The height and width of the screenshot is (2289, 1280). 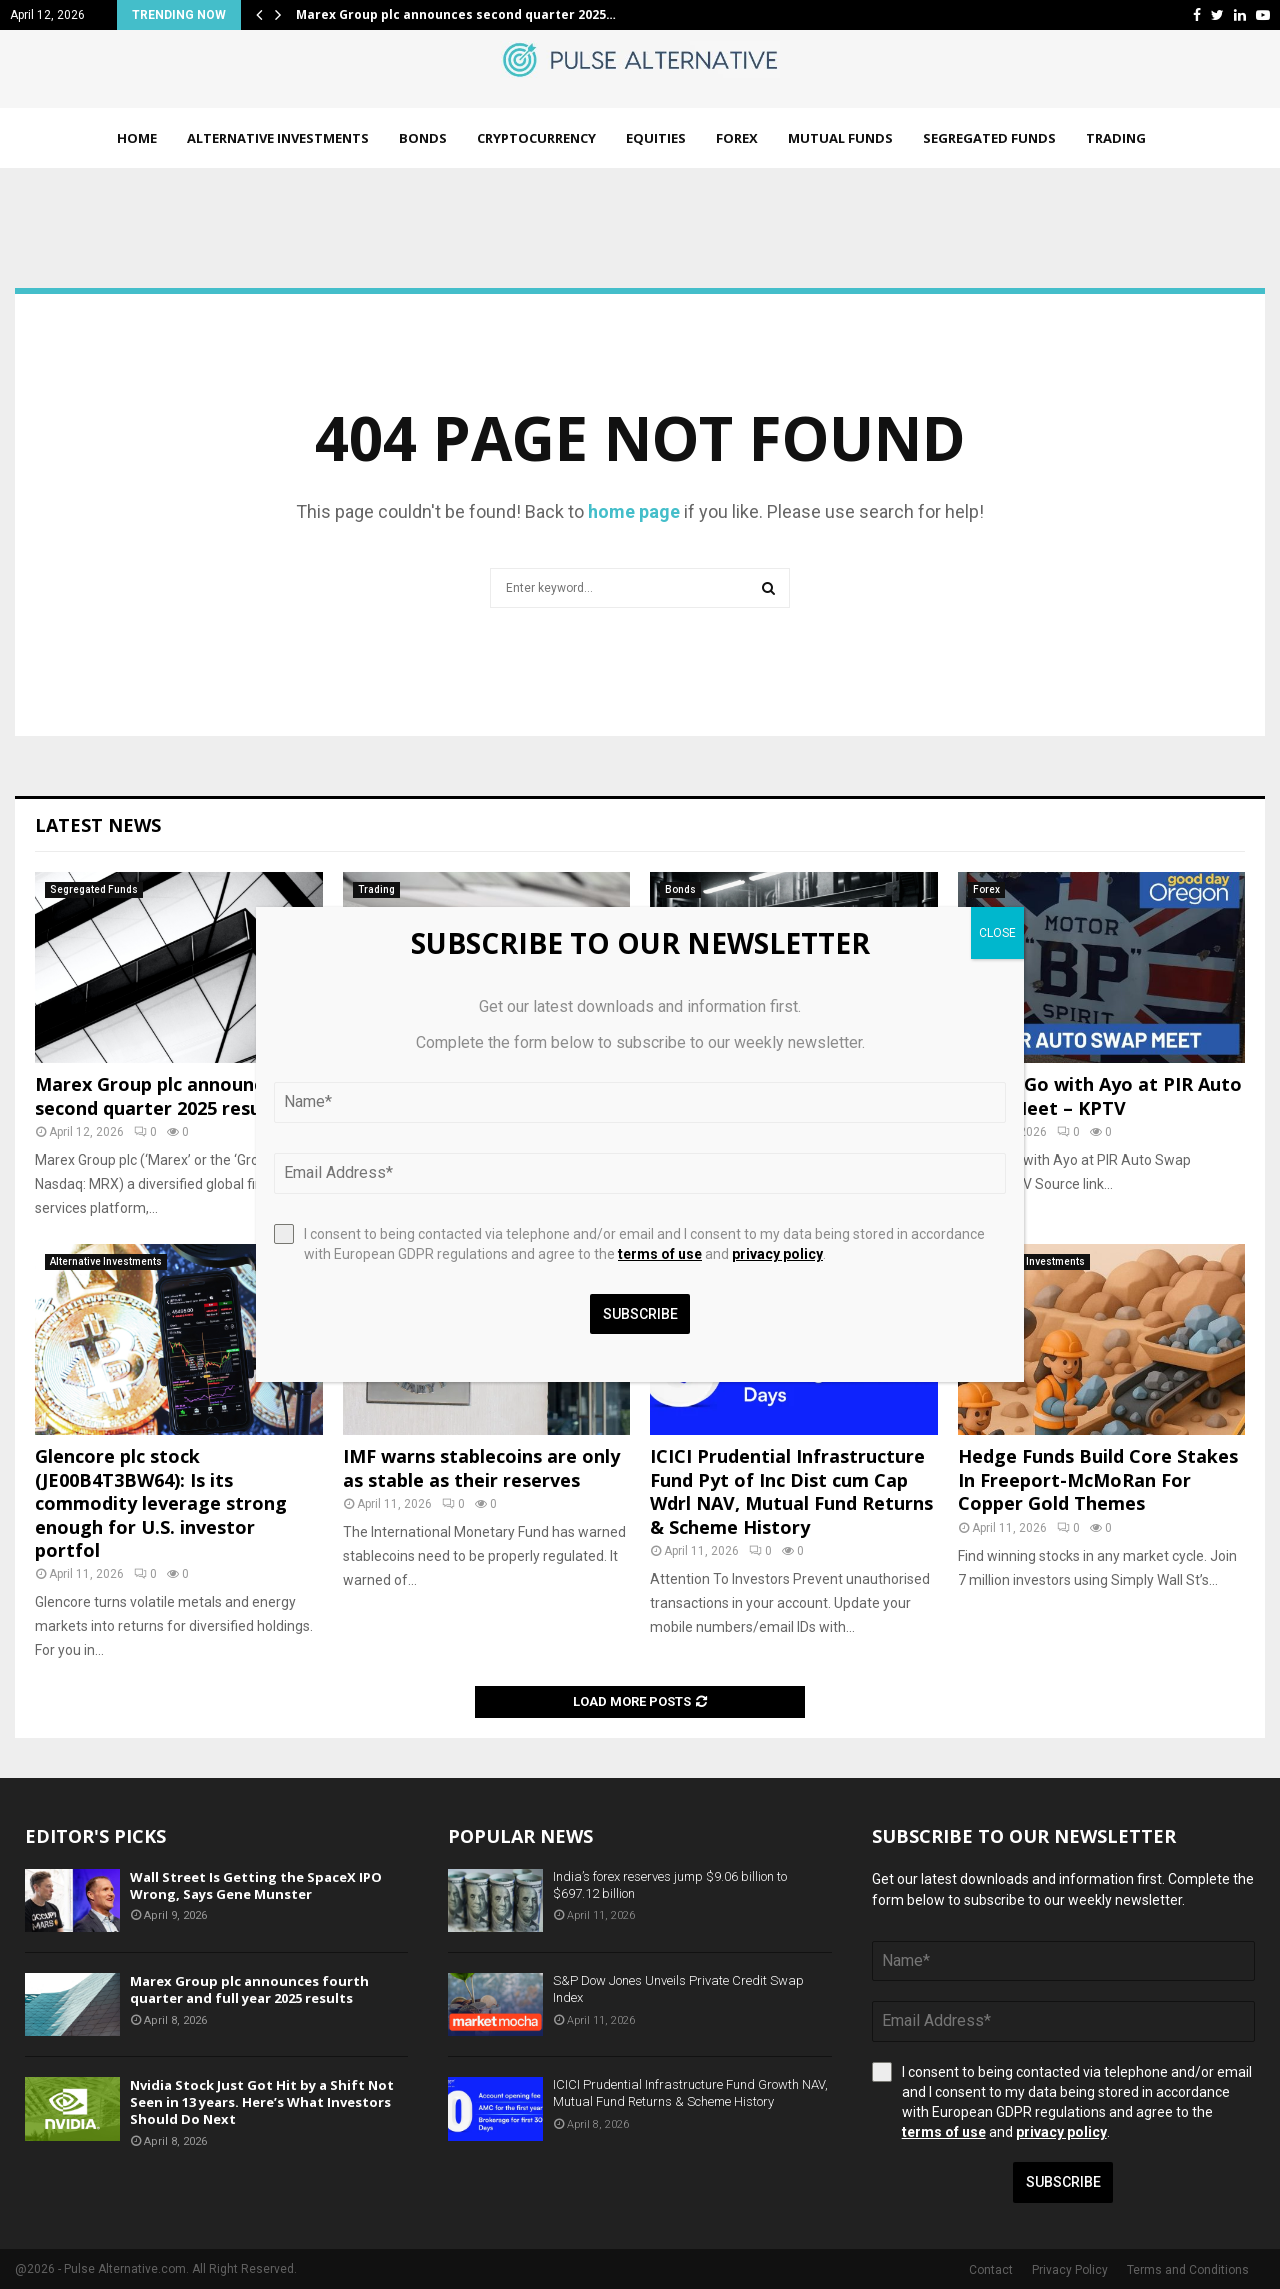 What do you see at coordinates (656, 138) in the screenshot?
I see `Equities` at bounding box center [656, 138].